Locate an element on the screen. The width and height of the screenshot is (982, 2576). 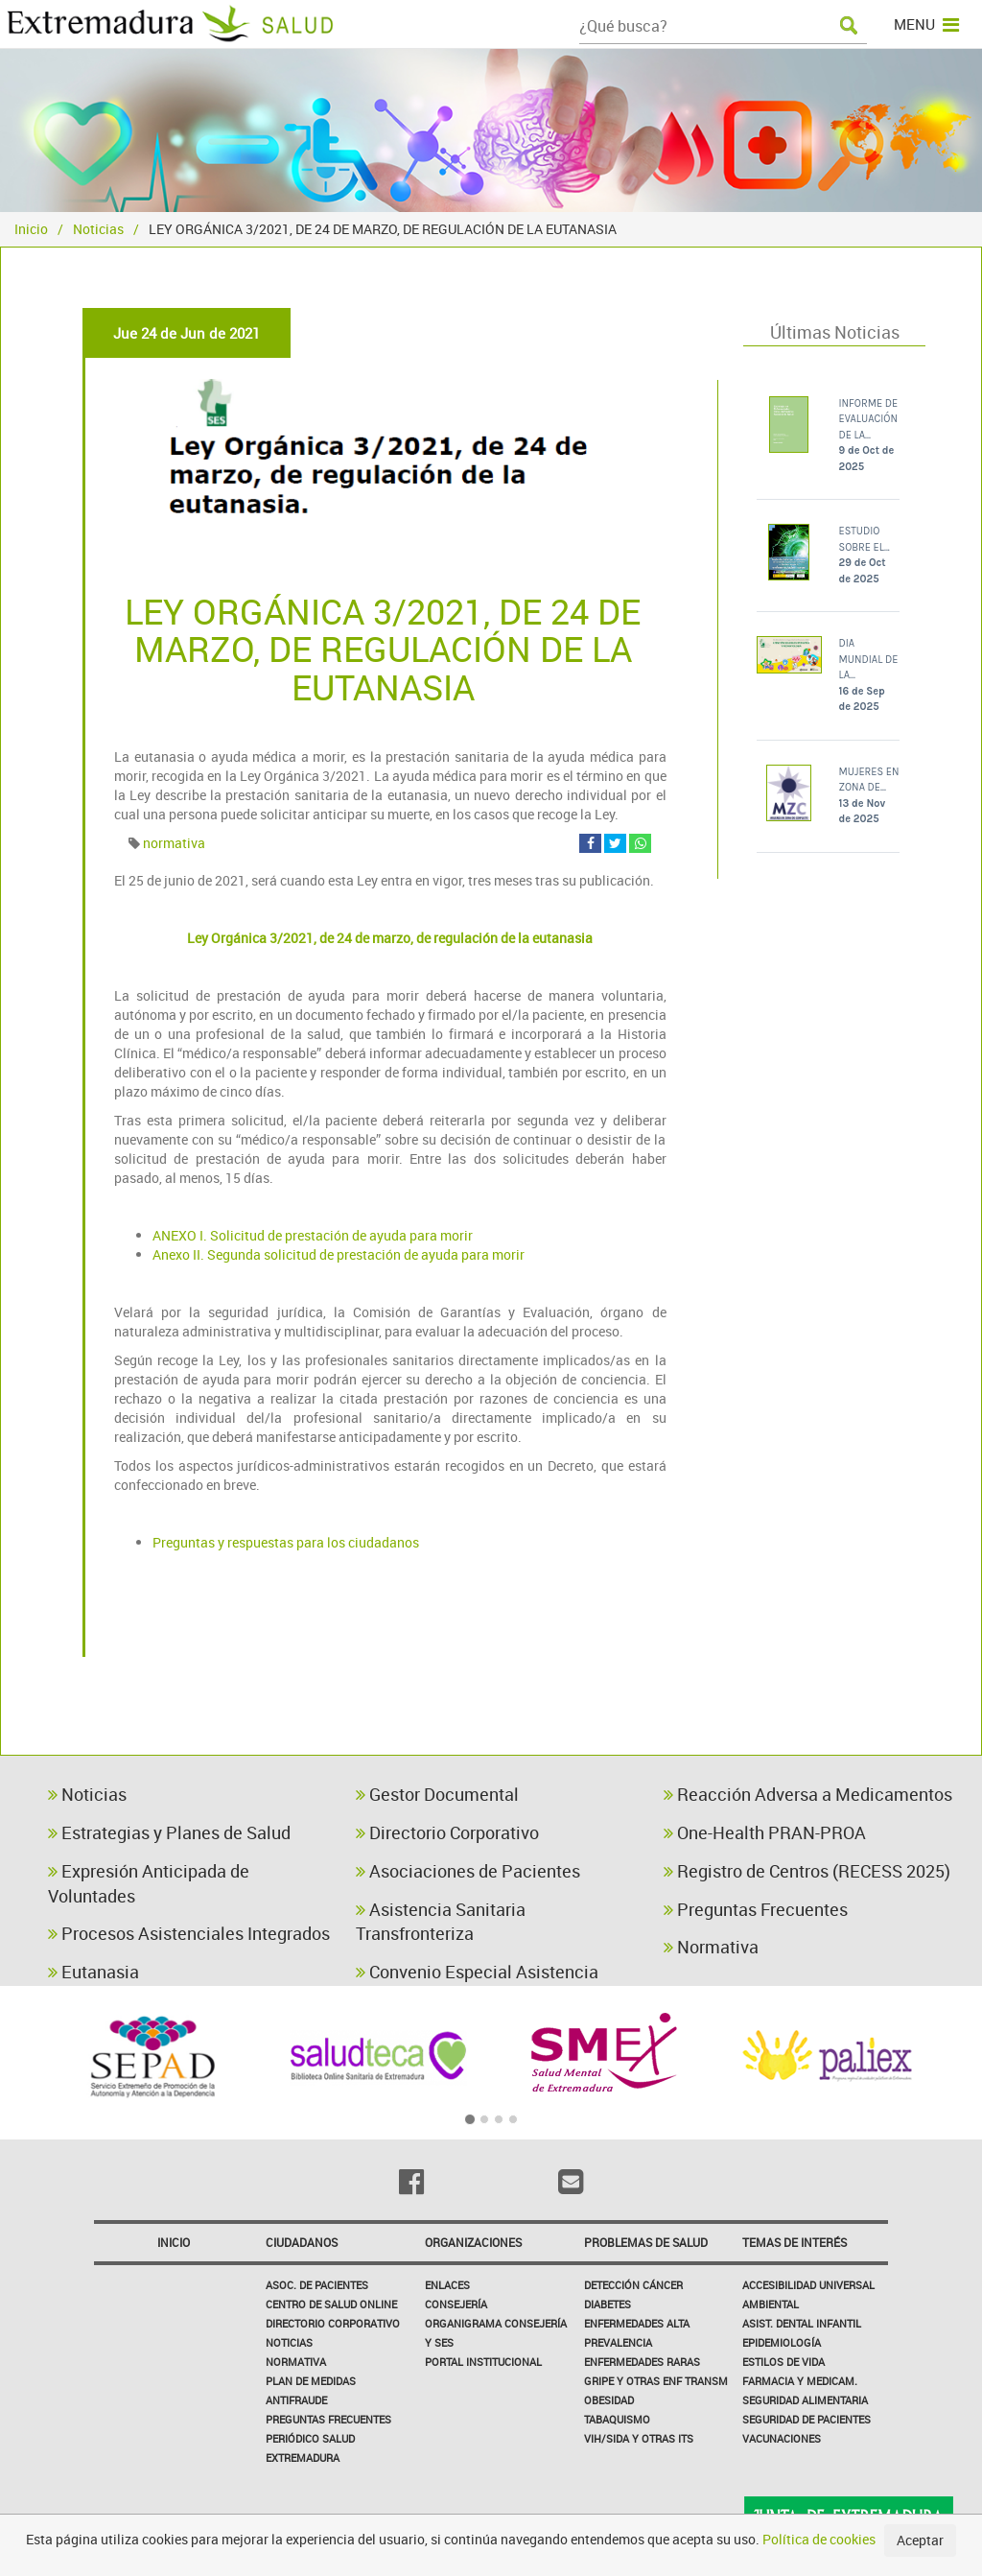
Obesidad is located at coordinates (609, 2400).